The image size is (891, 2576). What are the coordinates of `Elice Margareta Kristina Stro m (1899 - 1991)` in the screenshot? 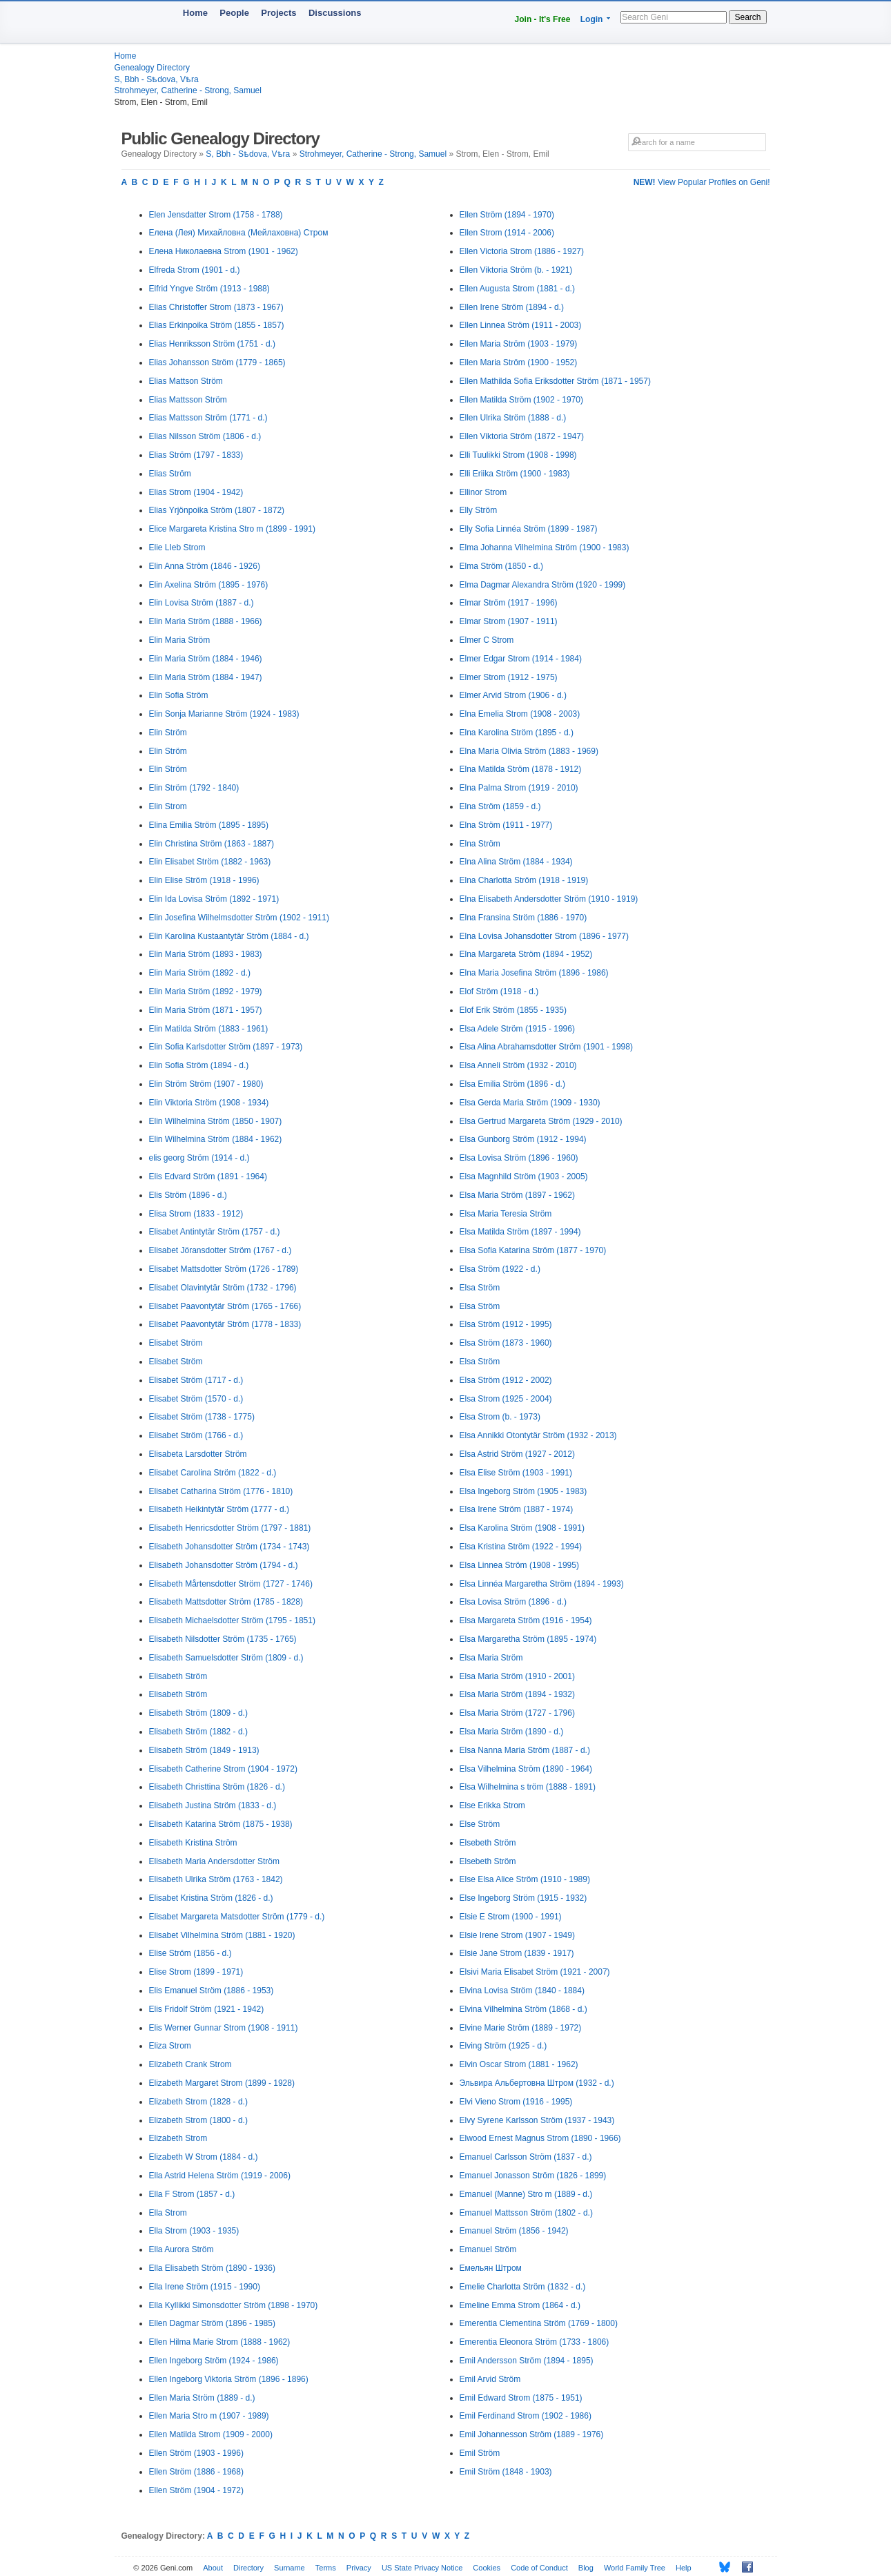 It's located at (232, 529).